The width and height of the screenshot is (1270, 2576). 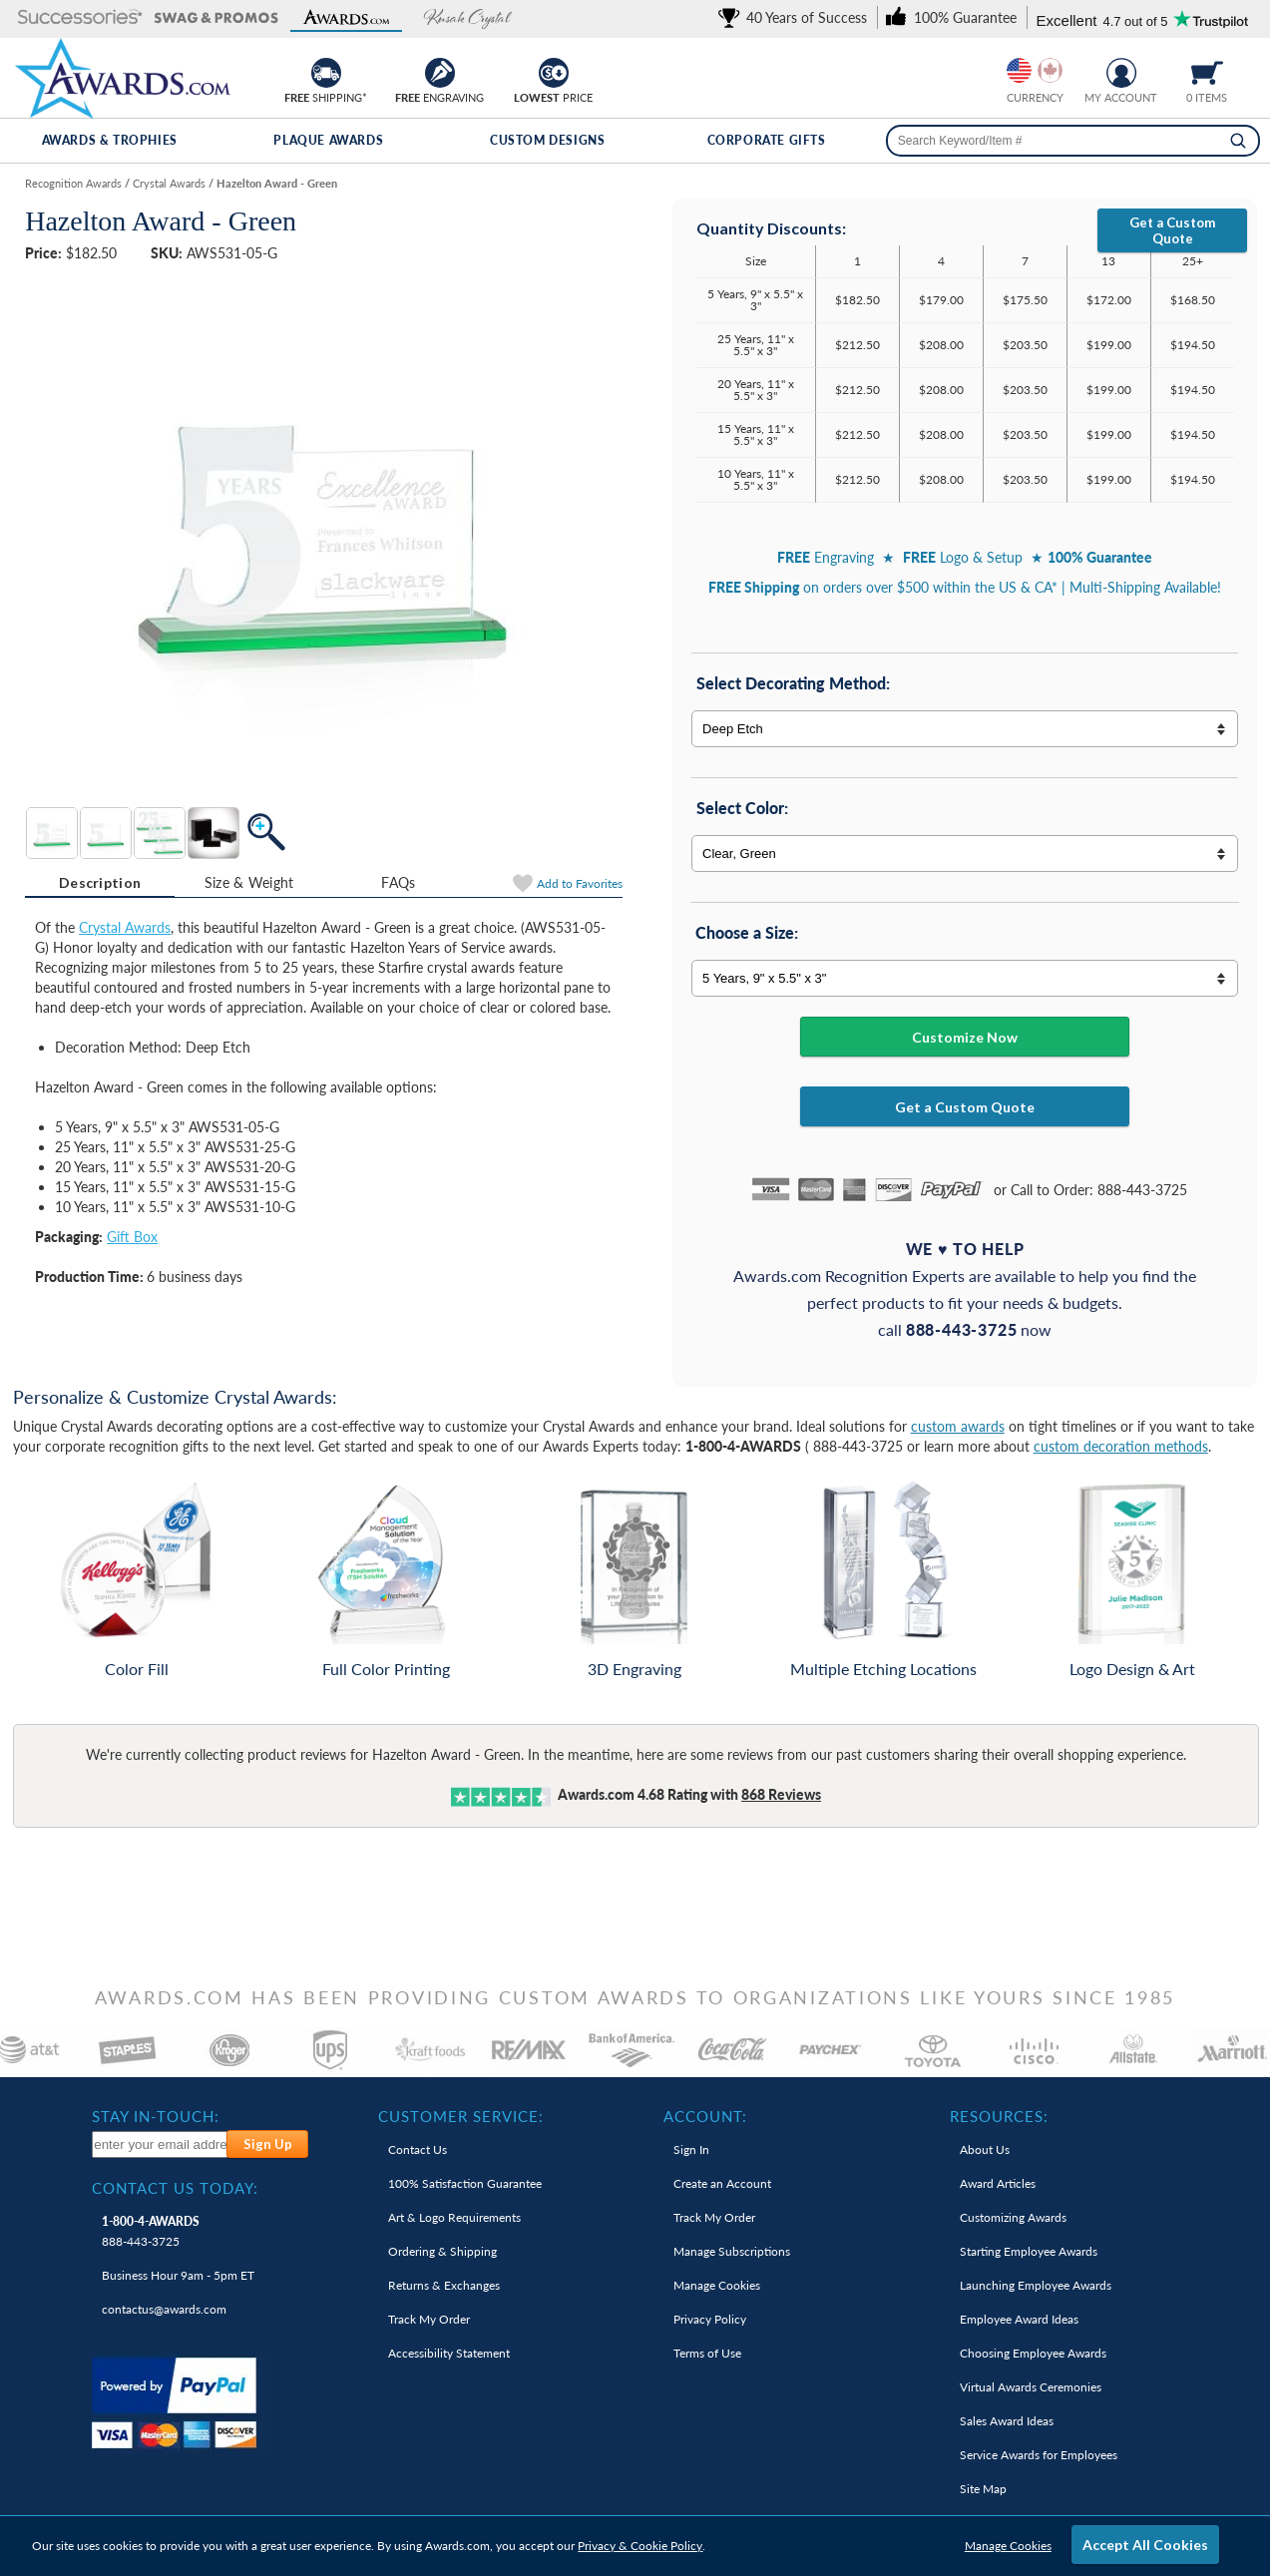 What do you see at coordinates (1019, 2319) in the screenshot?
I see `Employee Award Ideas [link]` at bounding box center [1019, 2319].